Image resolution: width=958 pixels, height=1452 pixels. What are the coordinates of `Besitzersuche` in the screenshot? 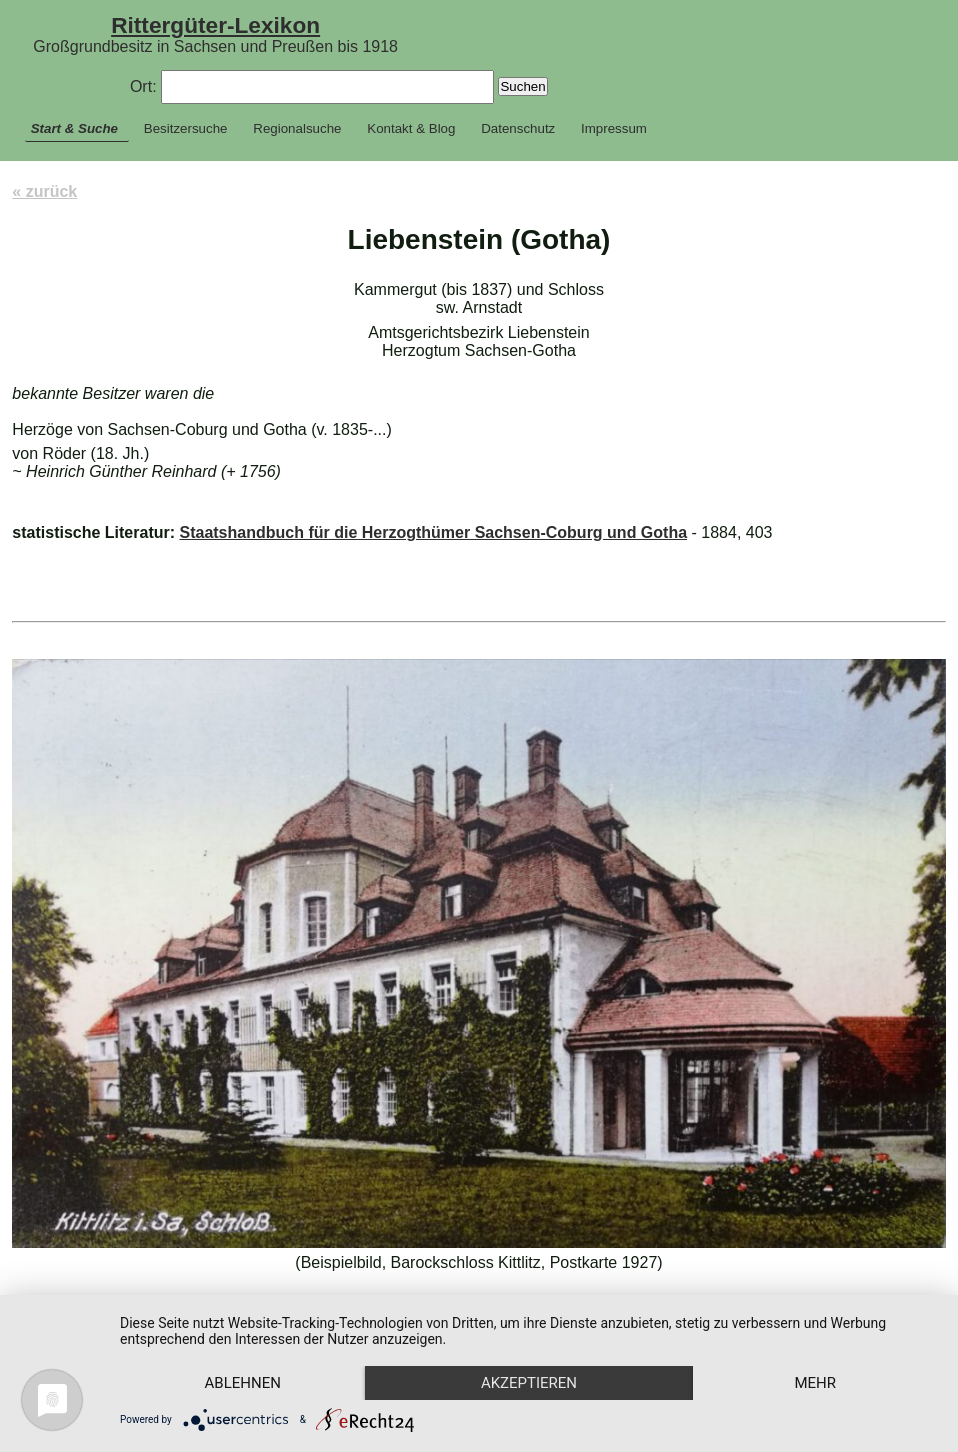 It's located at (186, 128).